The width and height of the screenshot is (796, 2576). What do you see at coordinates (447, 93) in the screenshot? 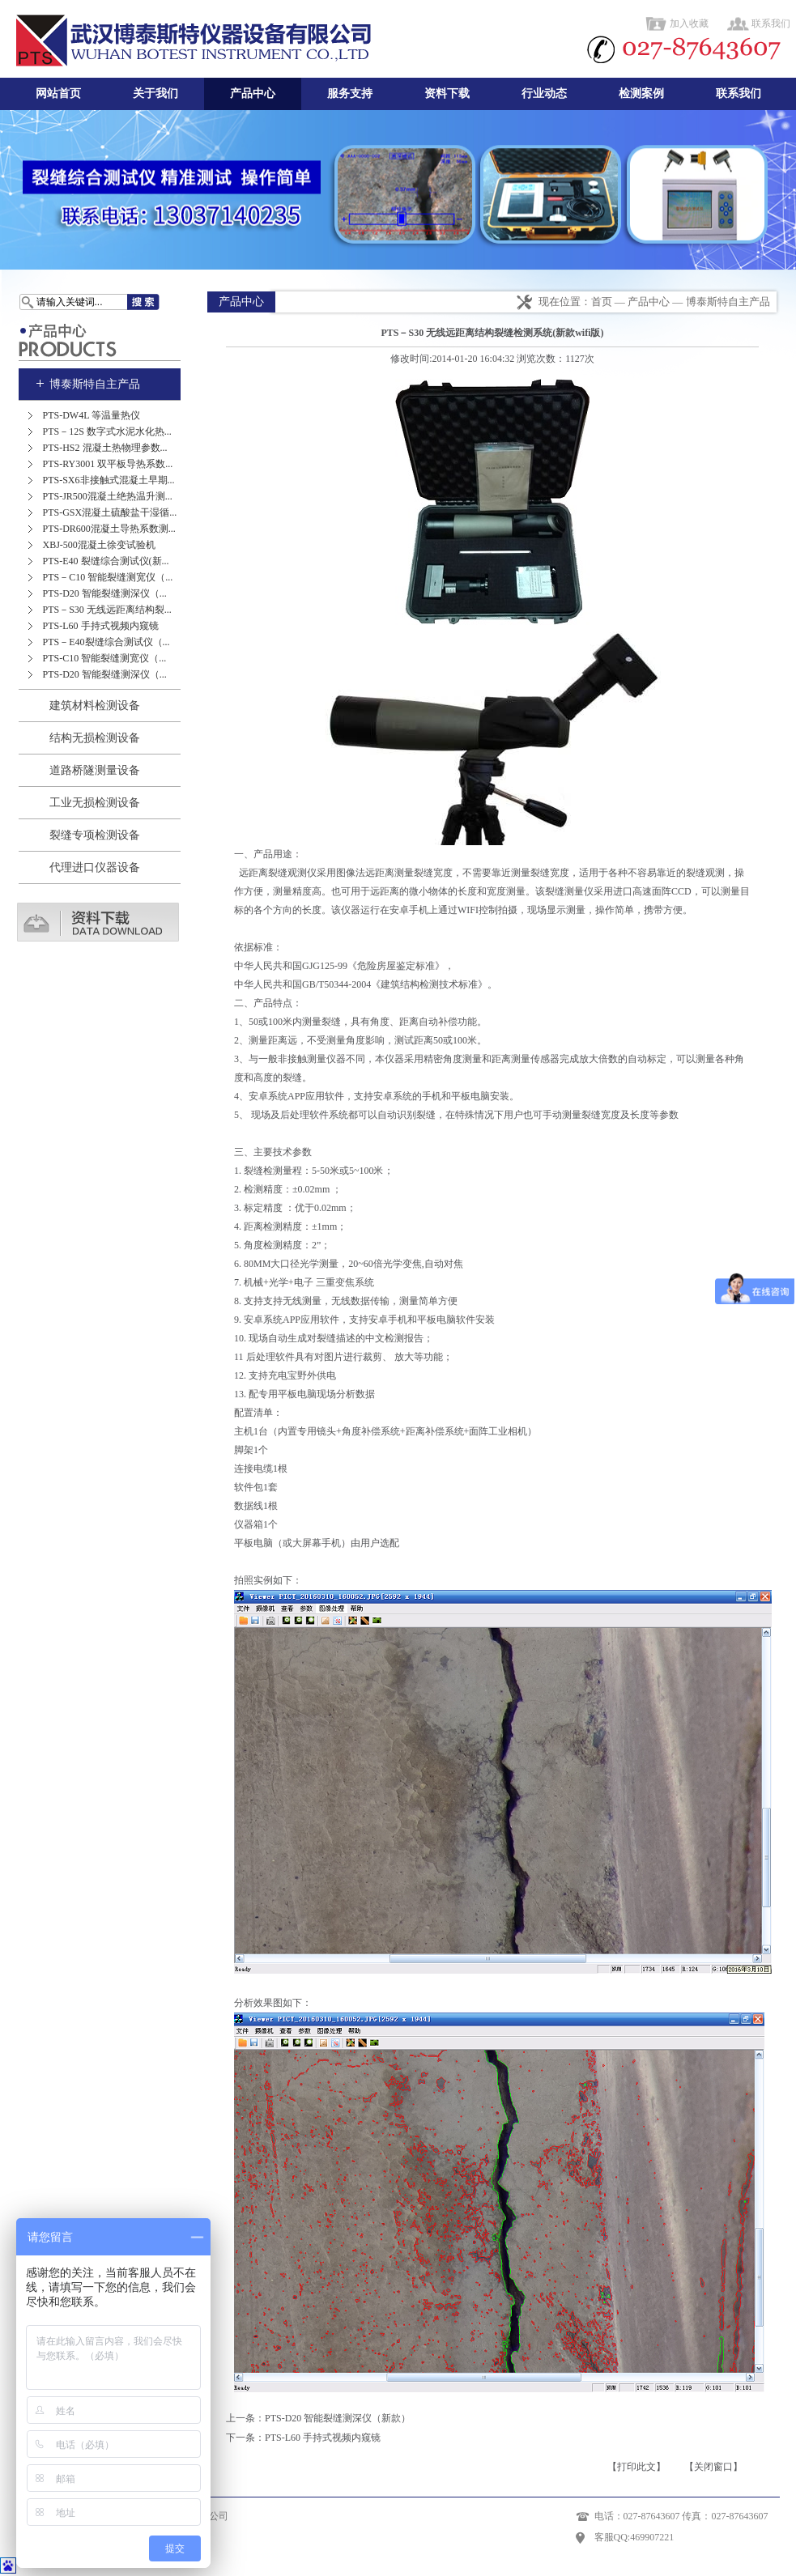
I see `资料下载` at bounding box center [447, 93].